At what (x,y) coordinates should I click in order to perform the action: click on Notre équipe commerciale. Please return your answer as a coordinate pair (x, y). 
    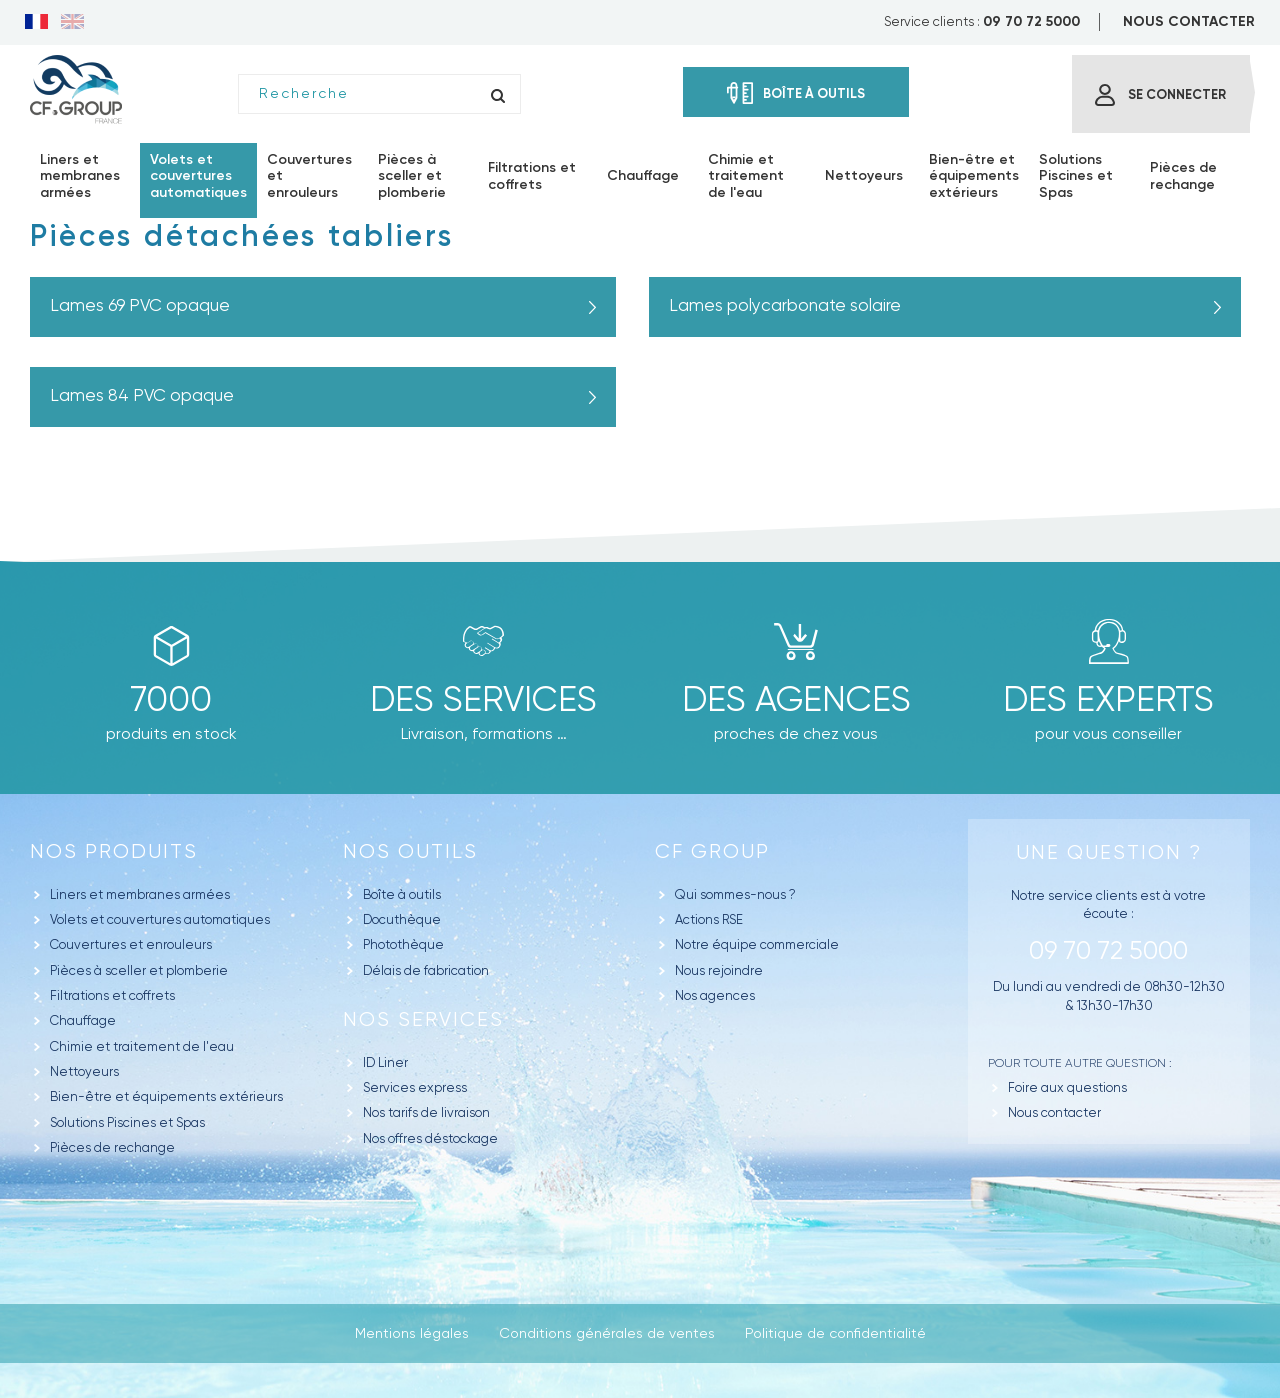
    Looking at the image, I should click on (757, 944).